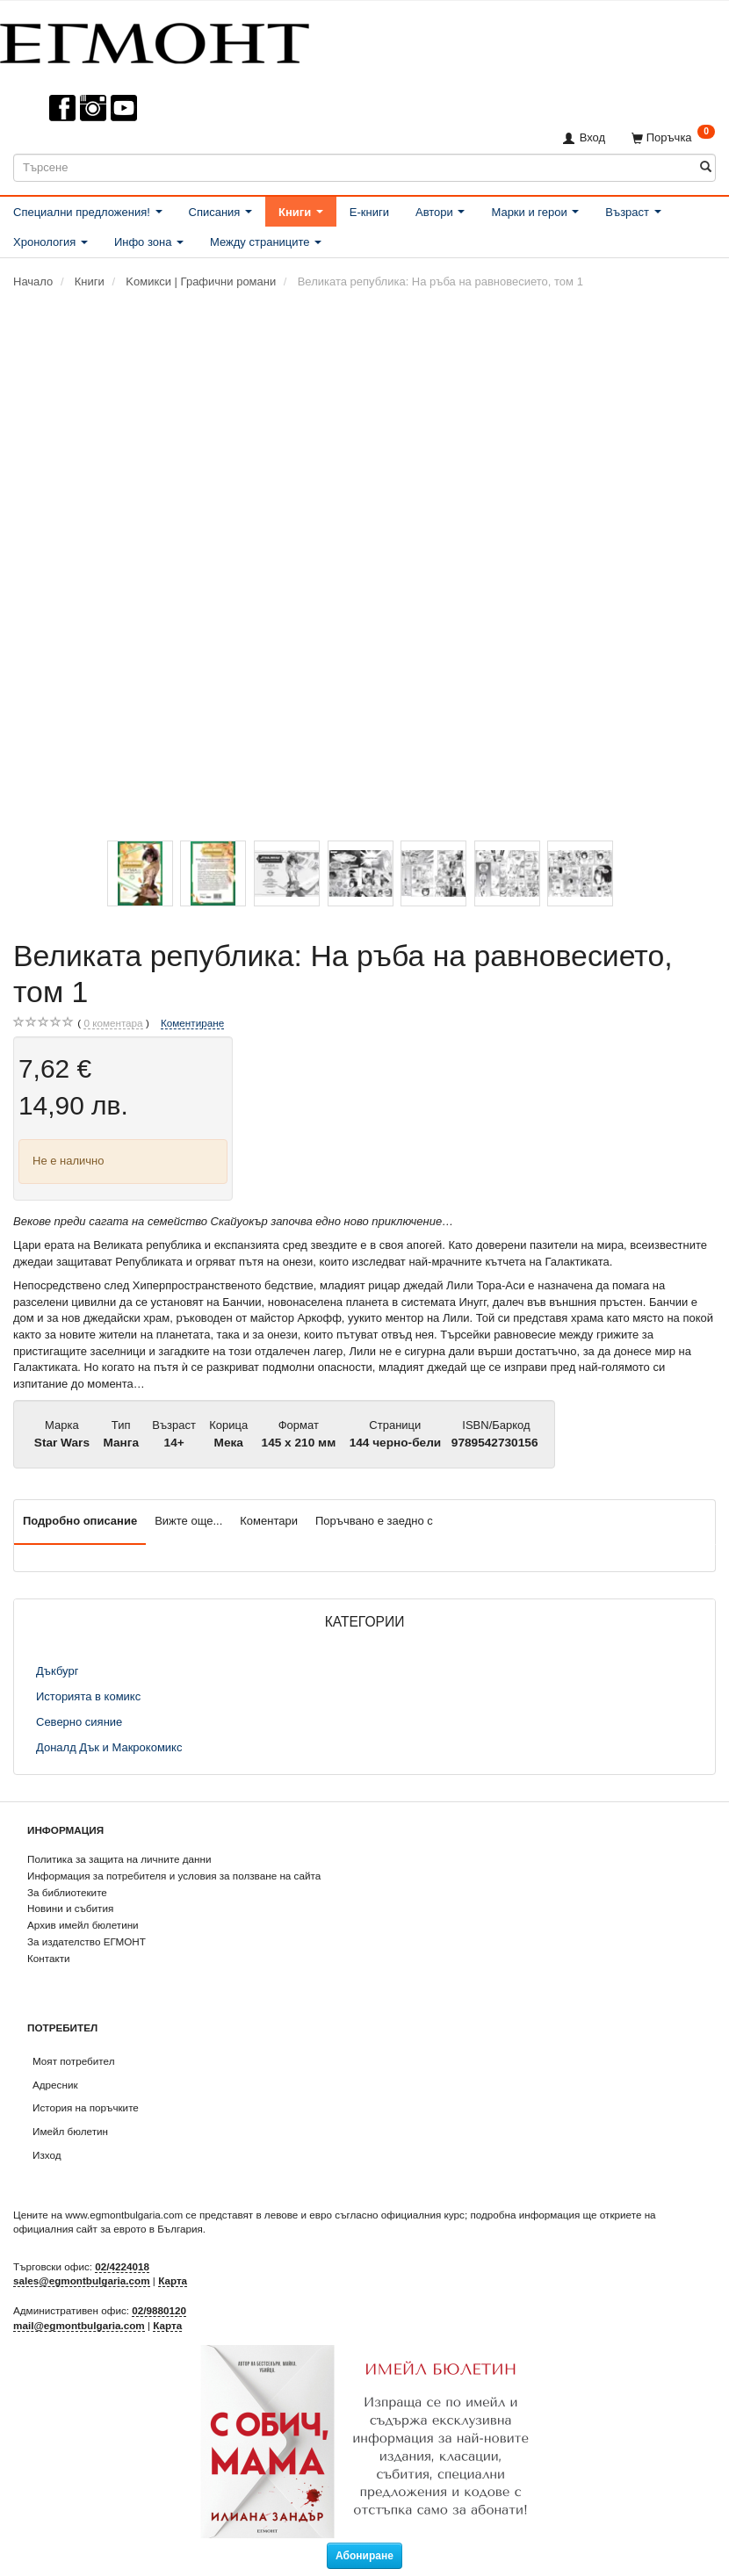  What do you see at coordinates (159, 2310) in the screenshot?
I see `02/9880120` at bounding box center [159, 2310].